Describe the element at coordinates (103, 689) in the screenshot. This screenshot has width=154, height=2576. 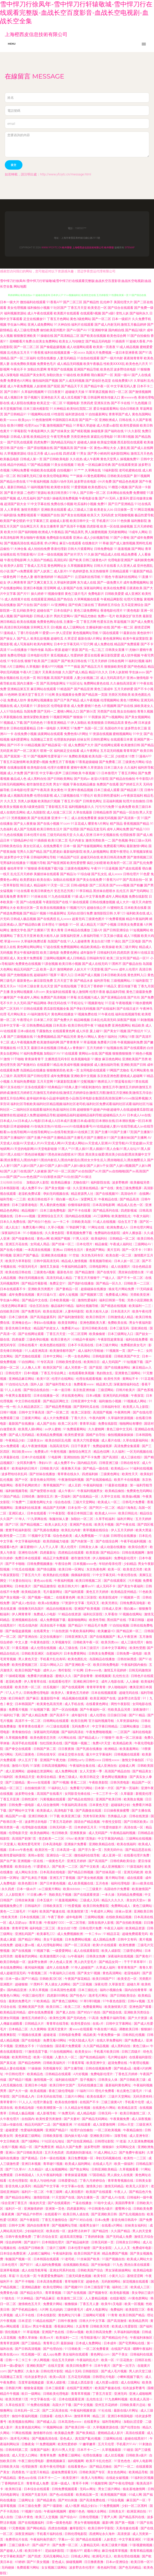
I see `黄色三级成年` at that location.